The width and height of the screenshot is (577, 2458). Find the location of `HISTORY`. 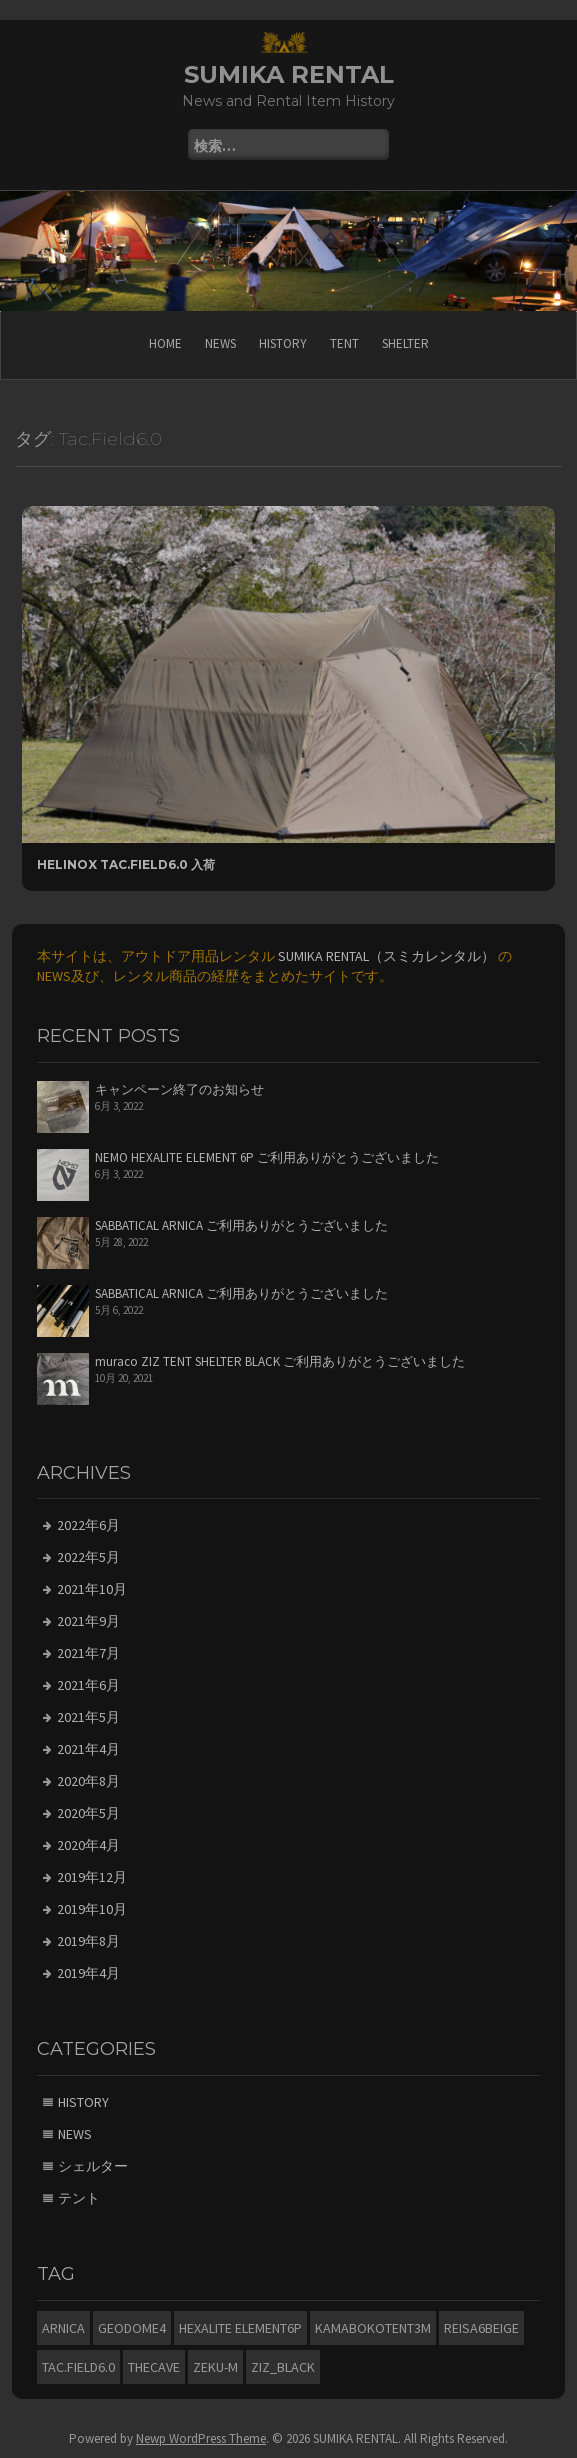

HISTORY is located at coordinates (283, 343).